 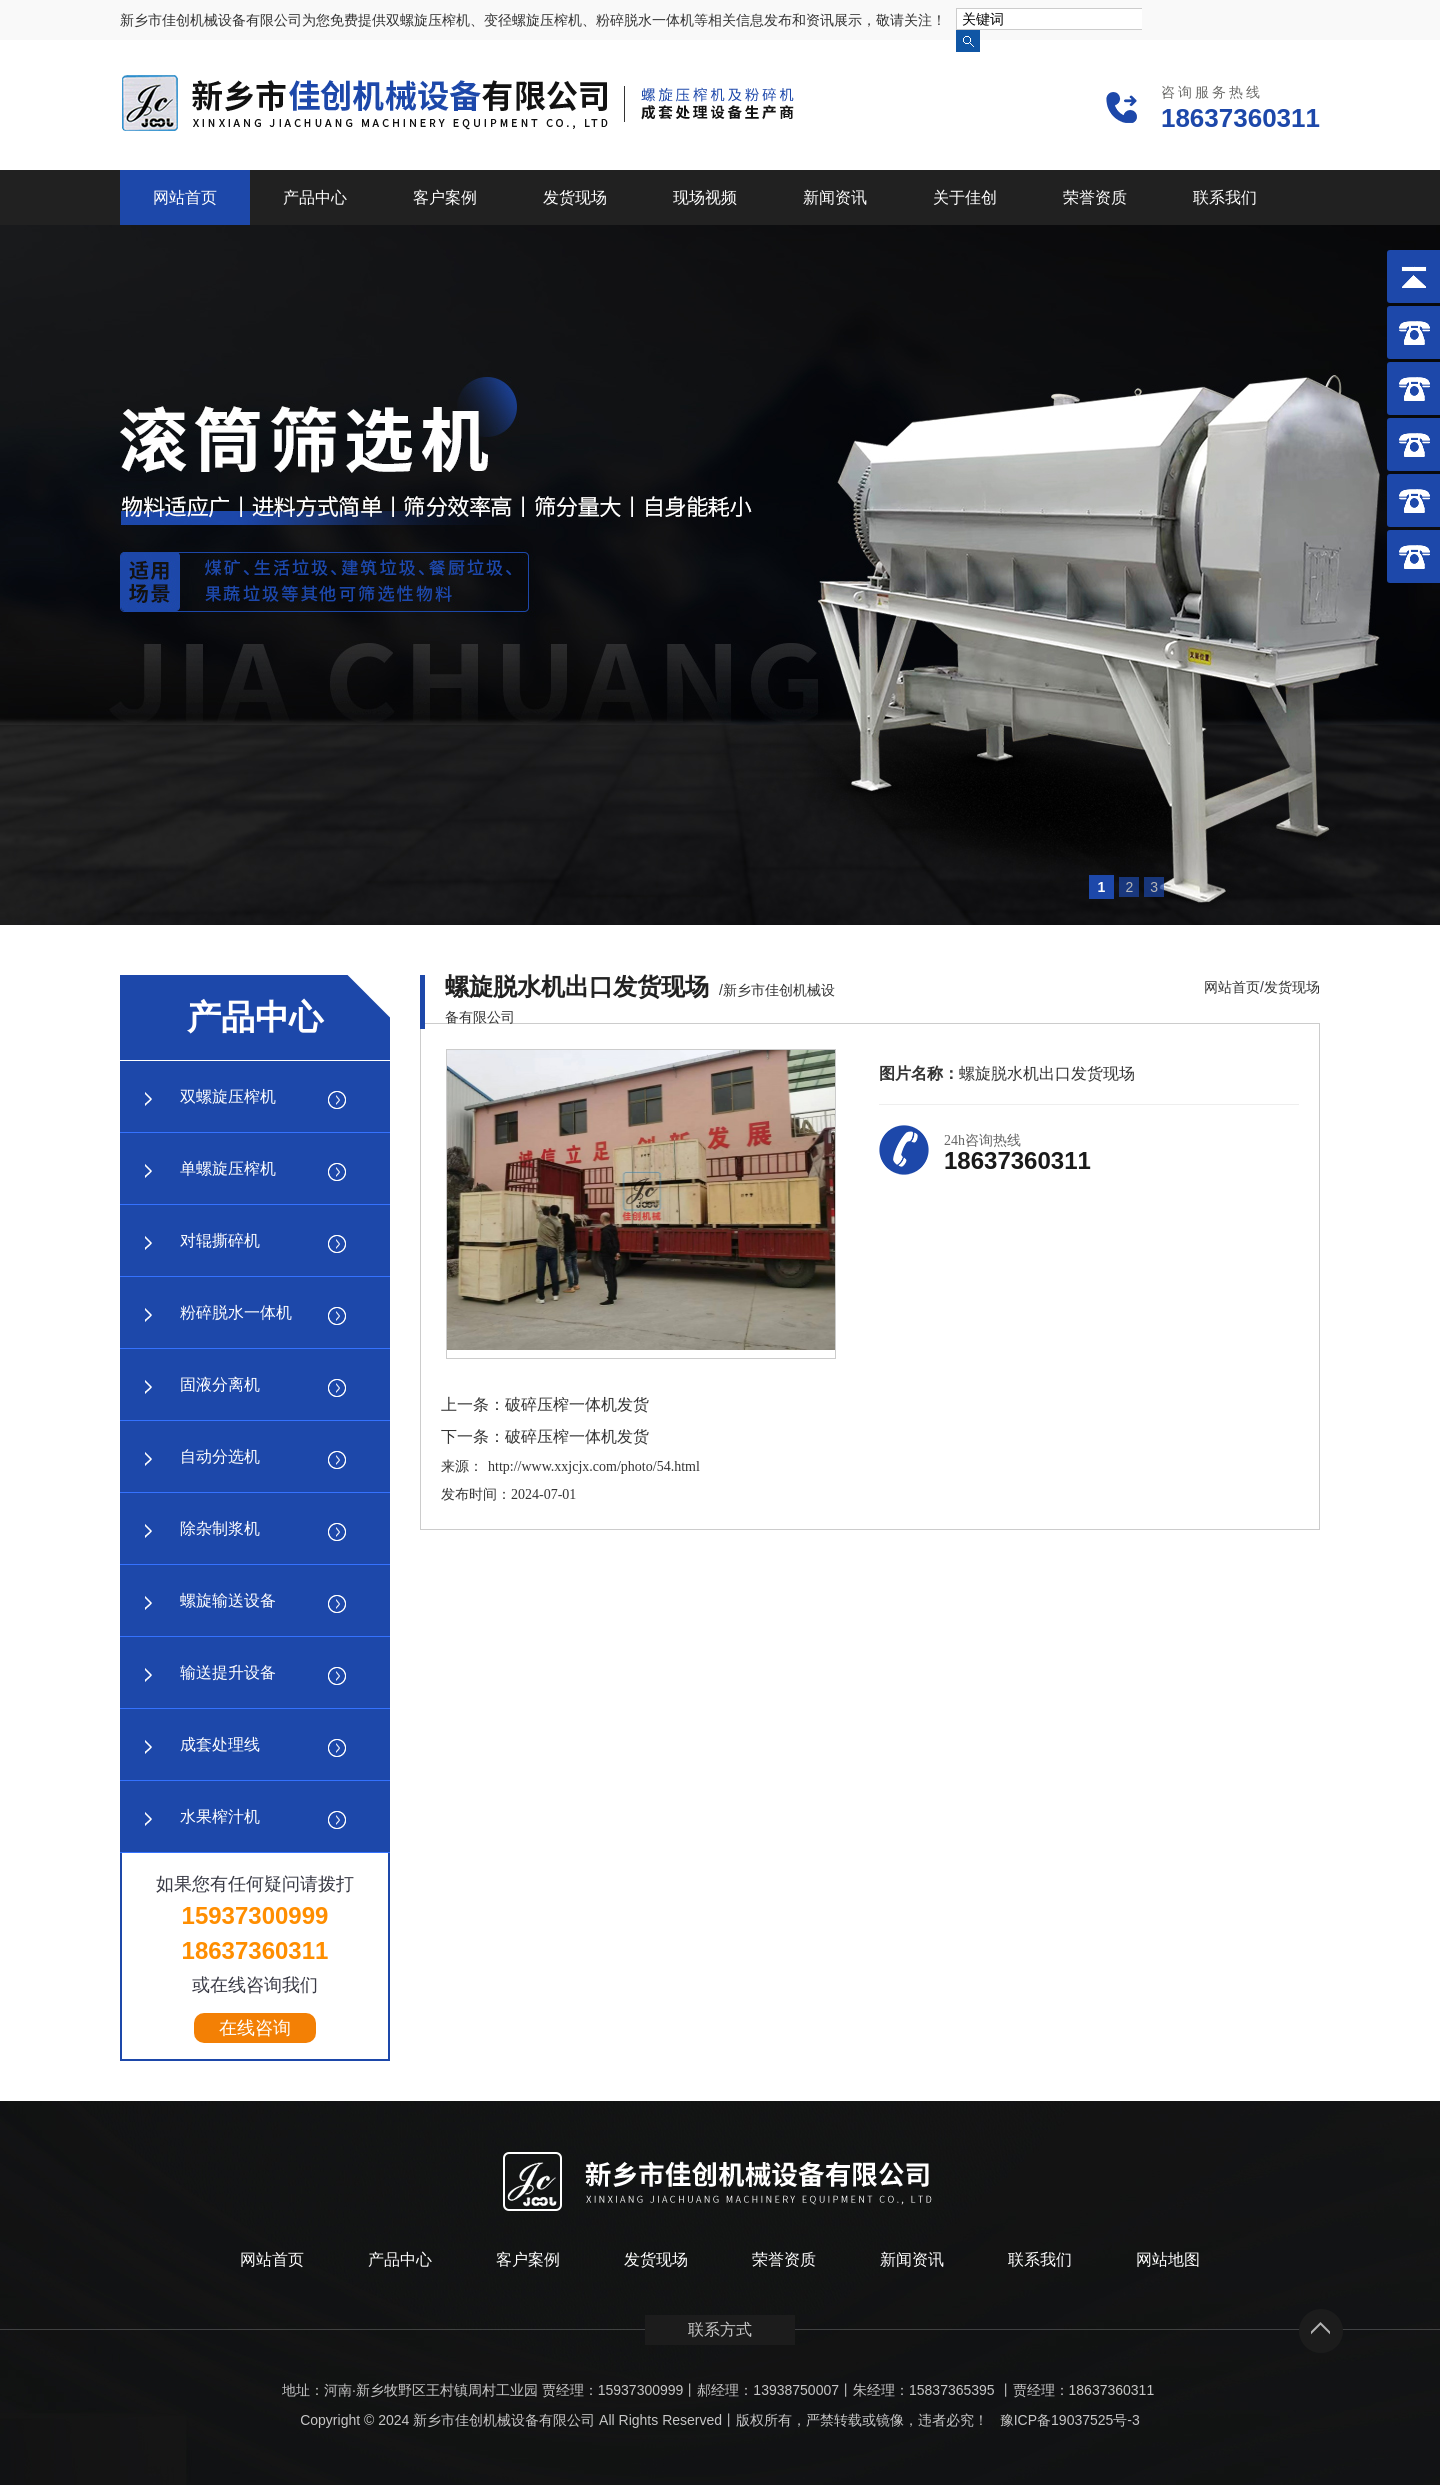 I want to click on 关于佳创, so click(x=965, y=197).